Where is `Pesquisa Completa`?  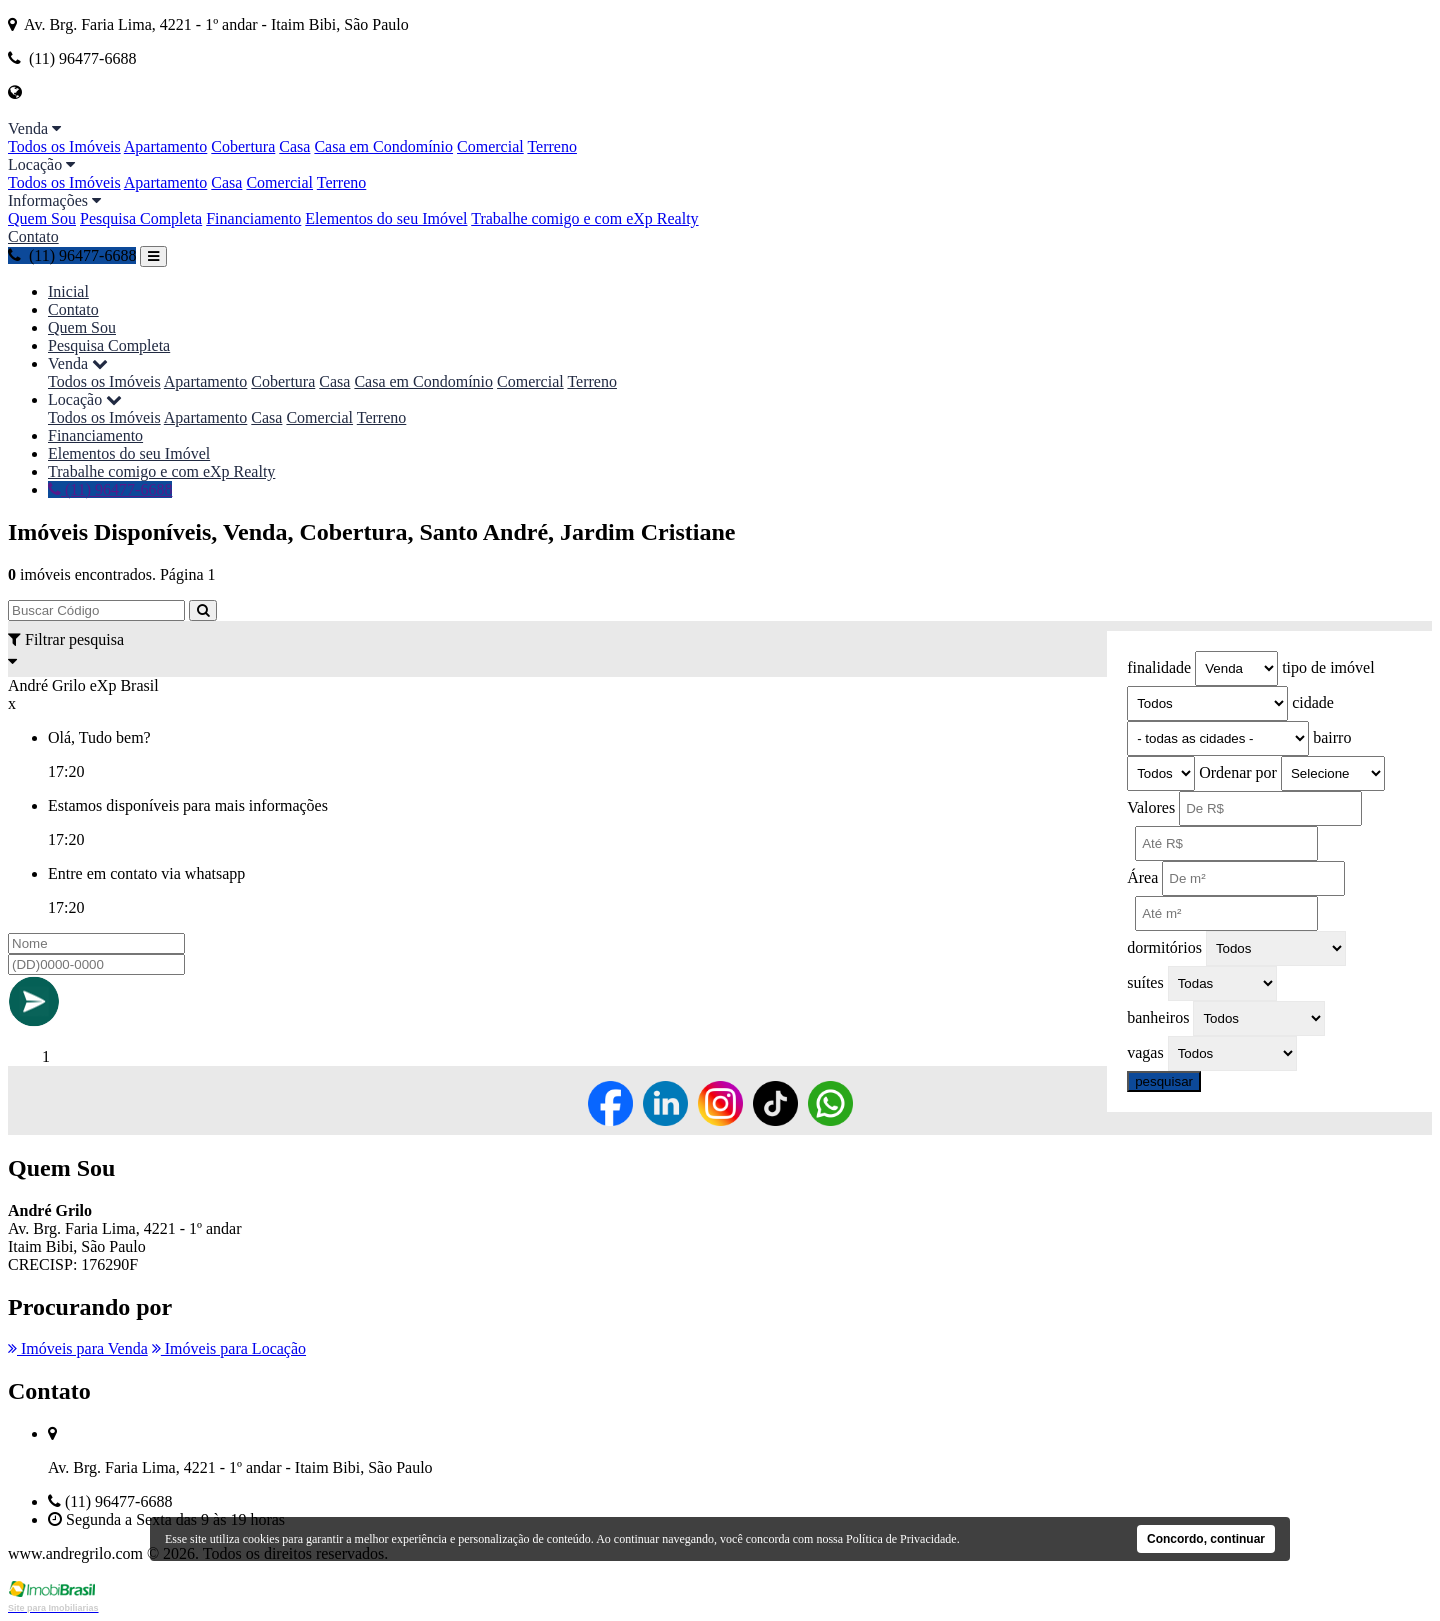
Pesquisa Completa is located at coordinates (141, 218).